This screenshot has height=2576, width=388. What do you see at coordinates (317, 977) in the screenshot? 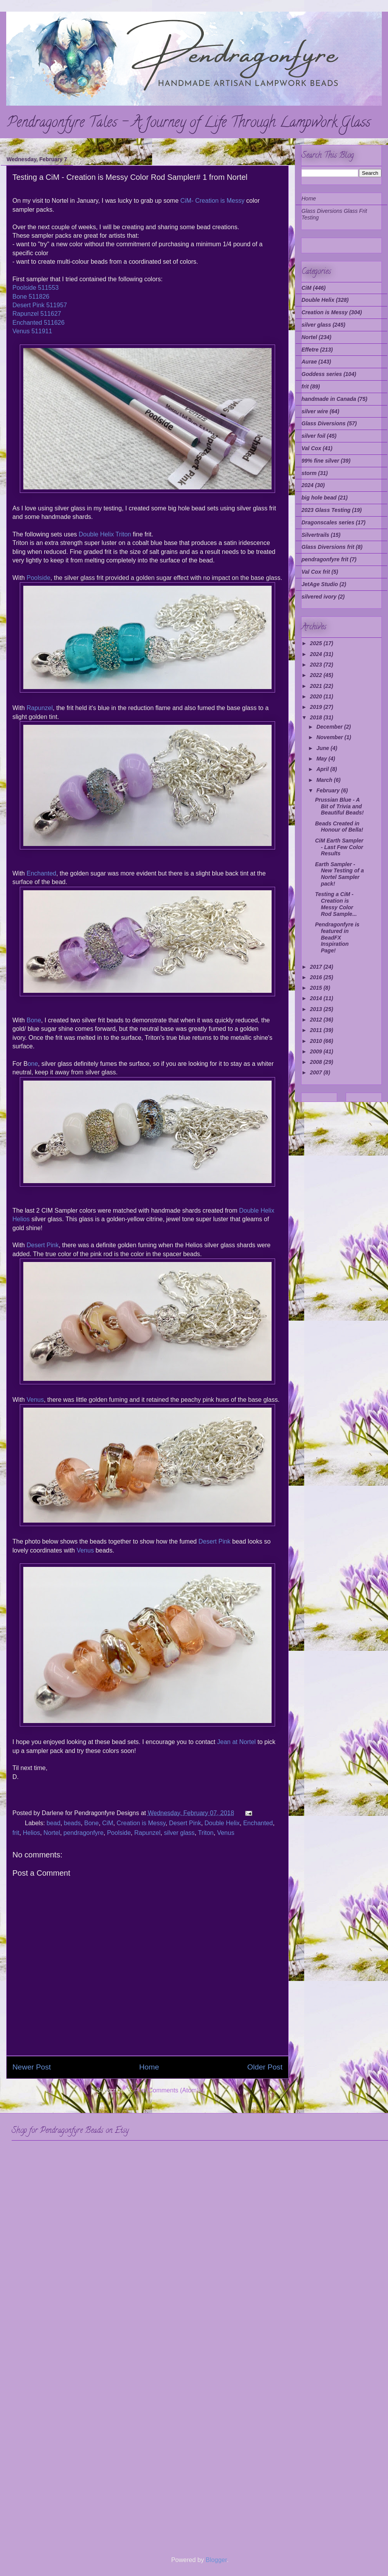
I see `2016` at bounding box center [317, 977].